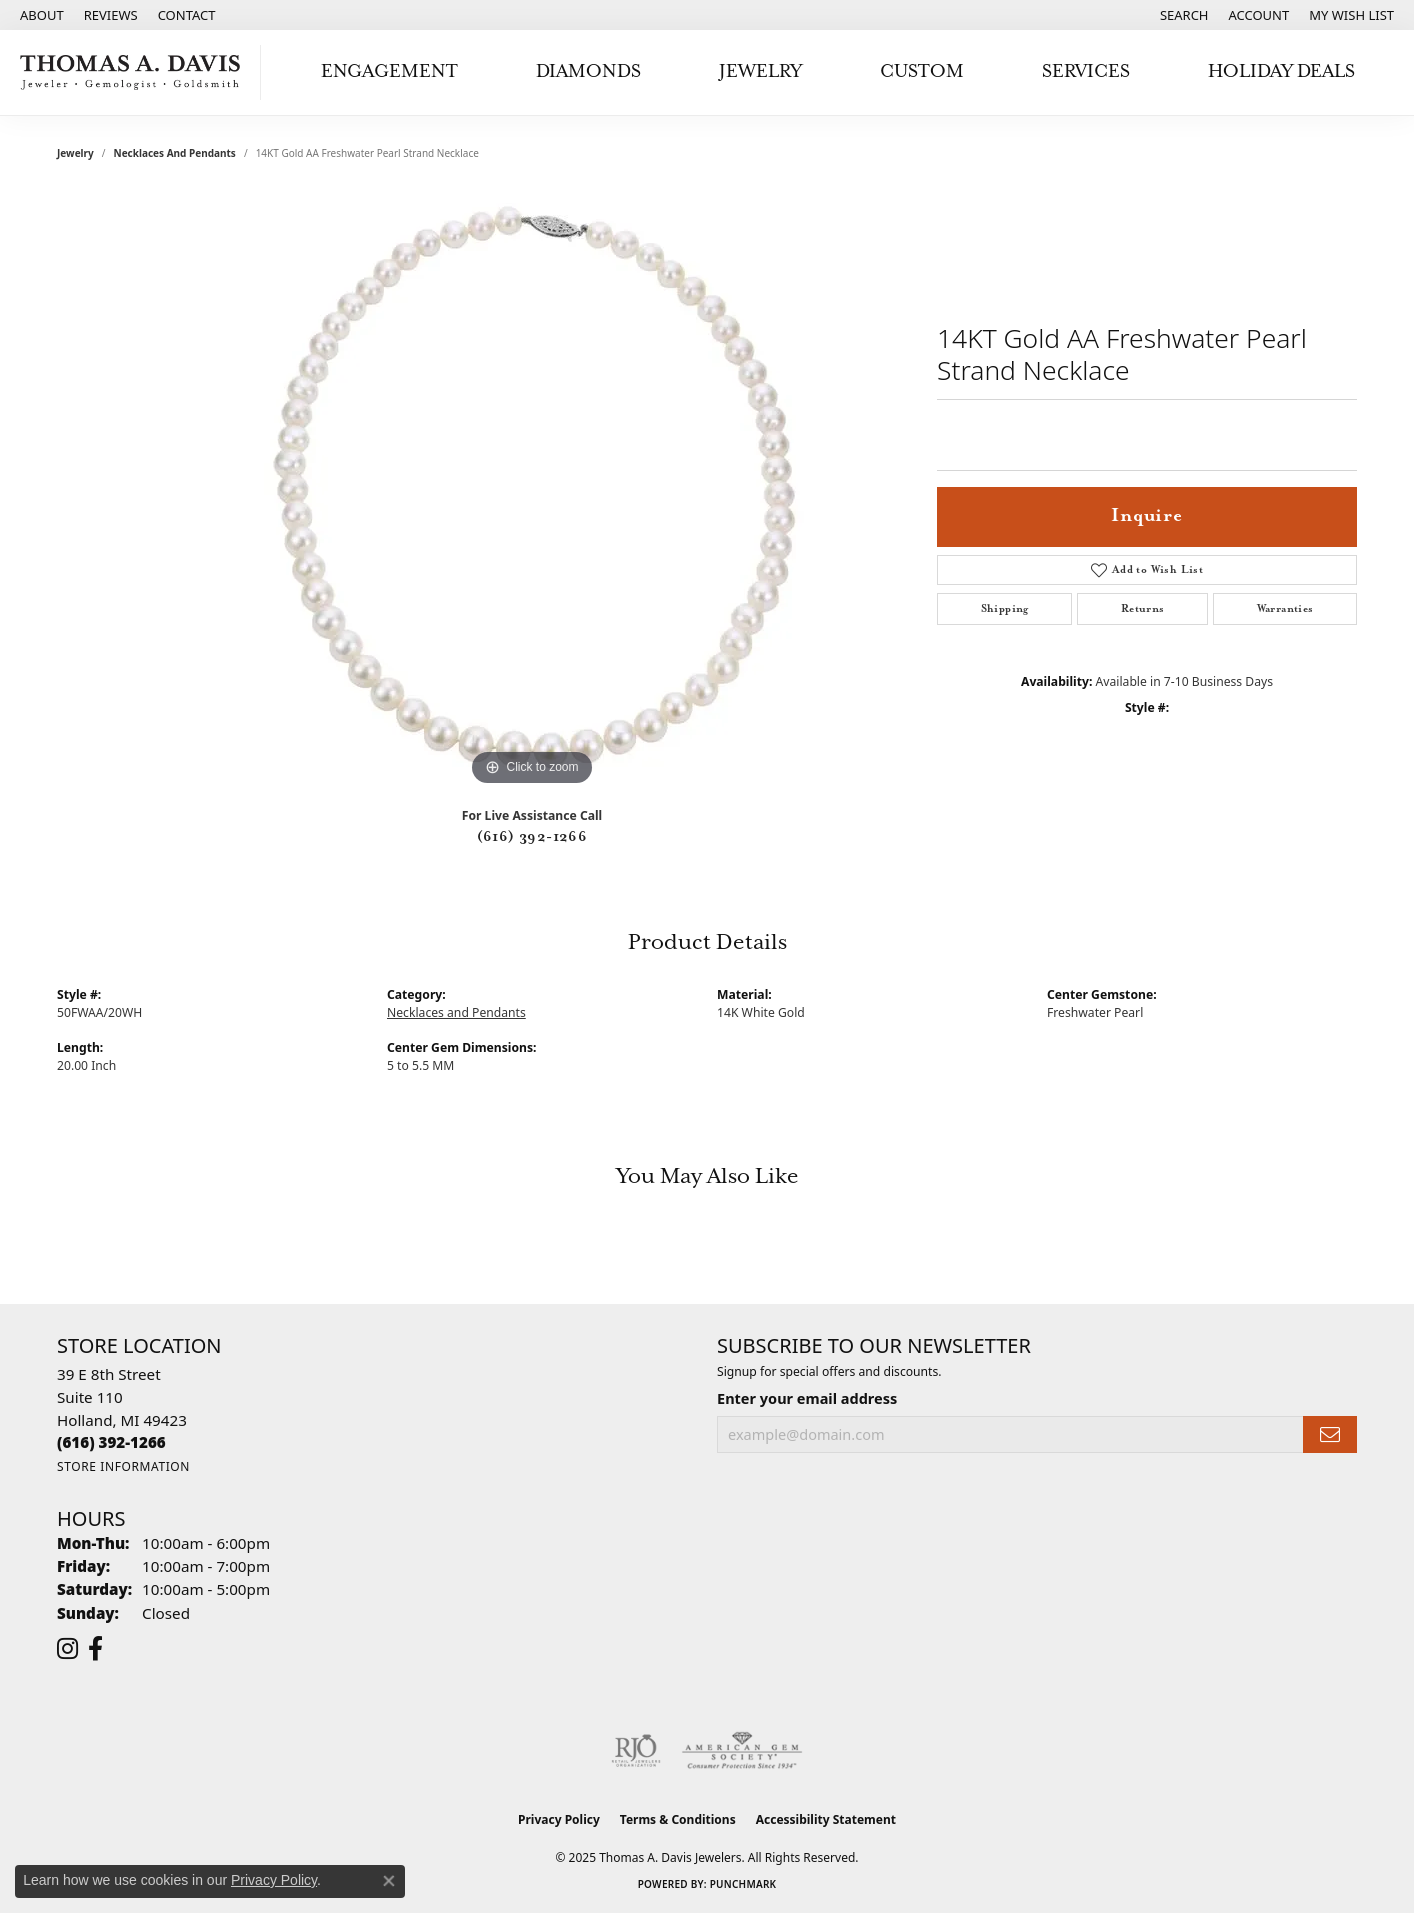 The image size is (1414, 1913). What do you see at coordinates (1005, 609) in the screenshot?
I see `Shipping` at bounding box center [1005, 609].